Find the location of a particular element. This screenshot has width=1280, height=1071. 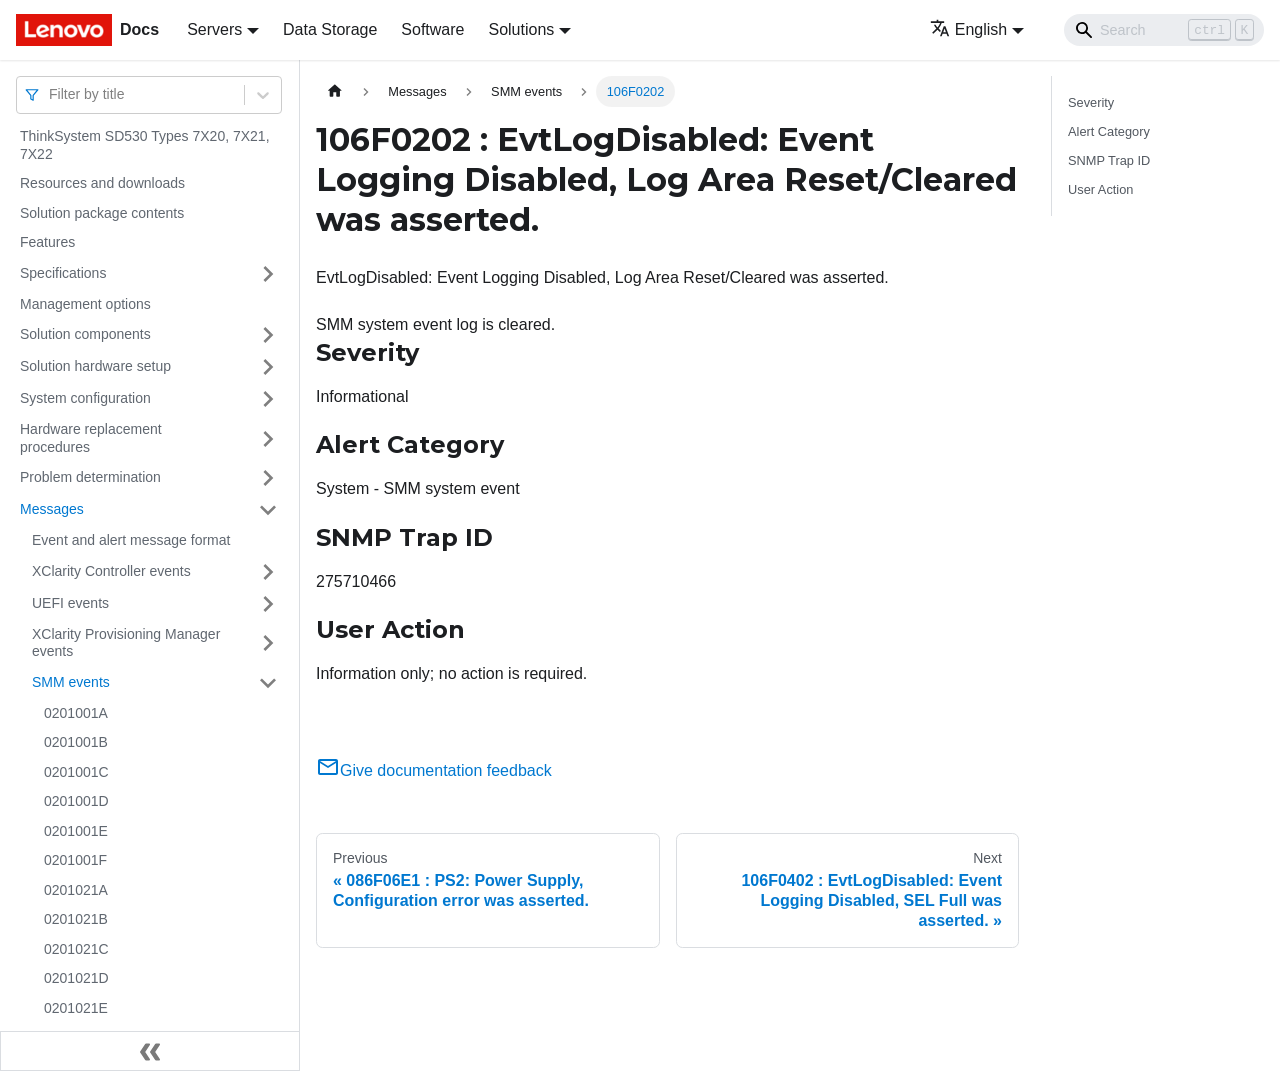

0201001D is located at coordinates (76, 801).